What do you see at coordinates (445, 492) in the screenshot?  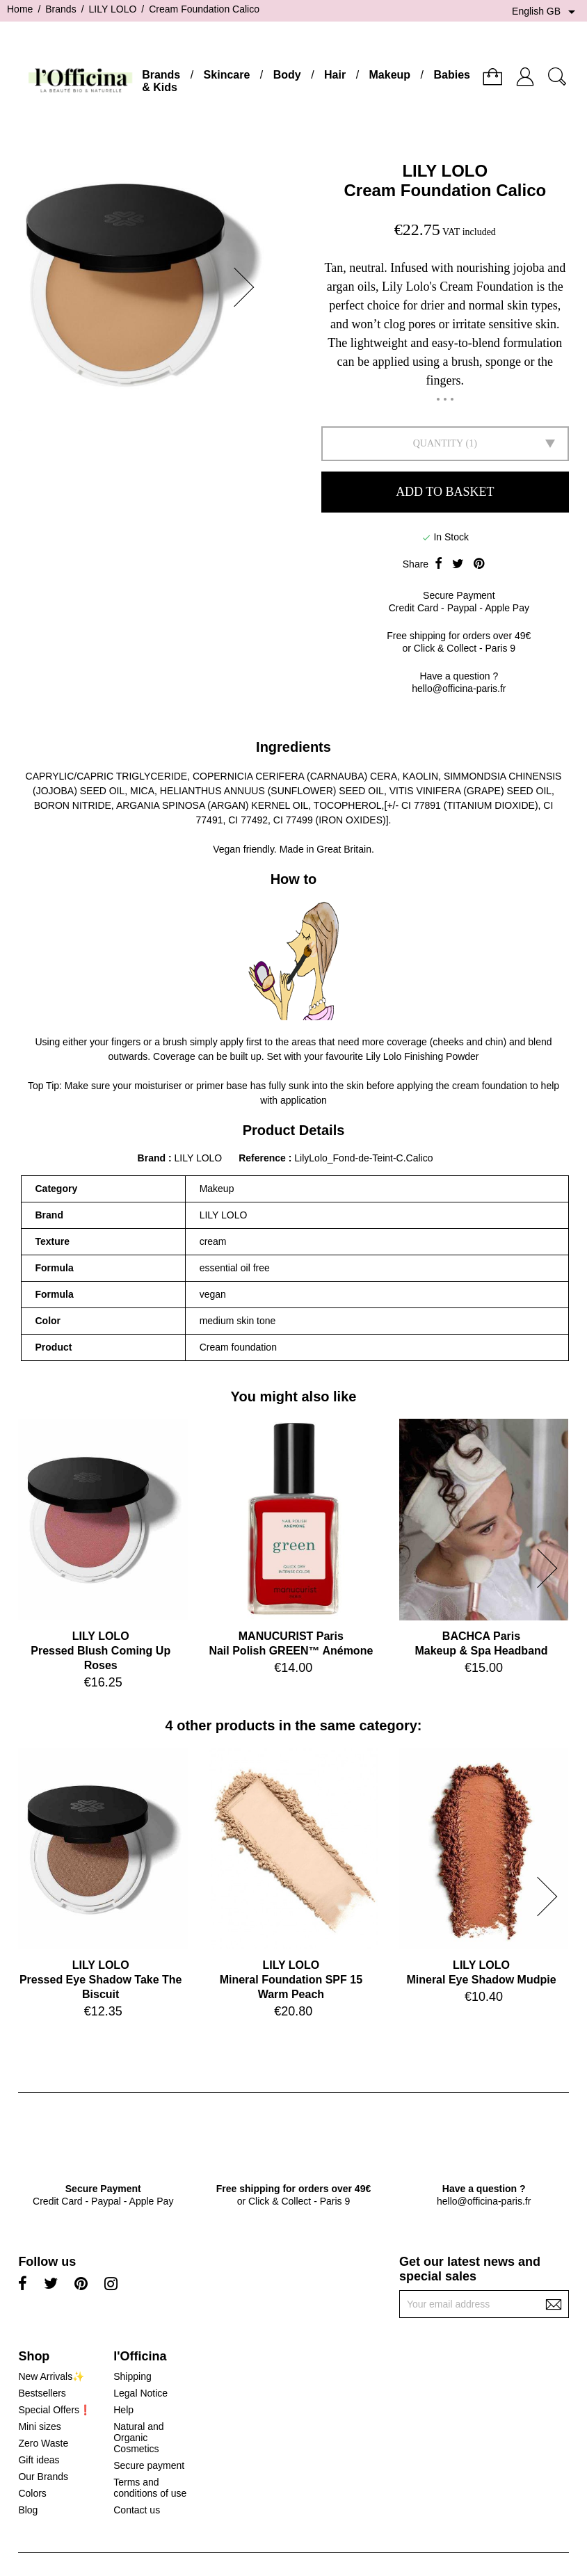 I see `Add to basket` at bounding box center [445, 492].